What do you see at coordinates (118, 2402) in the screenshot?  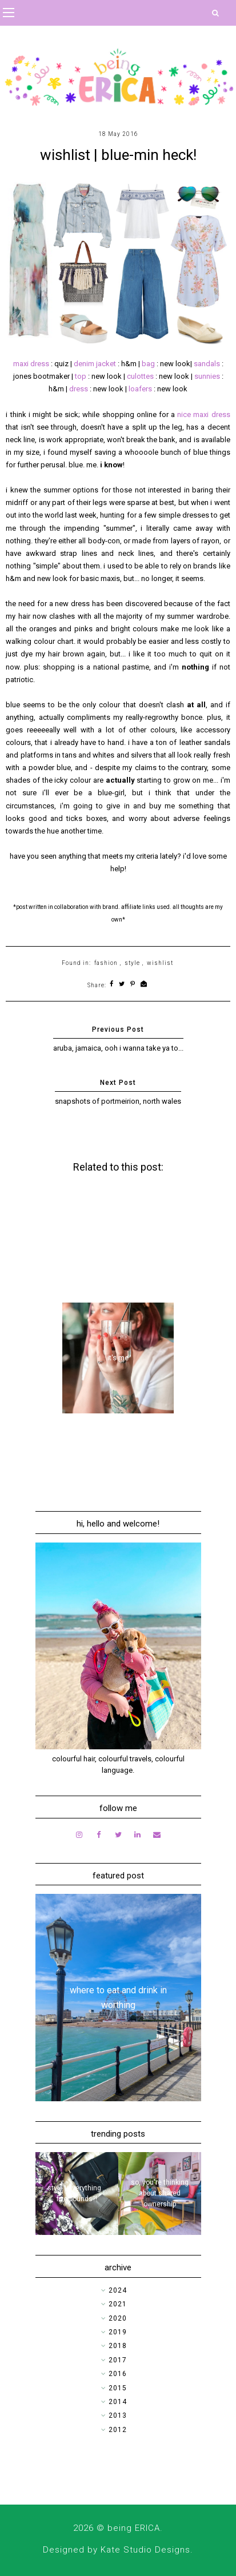 I see `2014` at bounding box center [118, 2402].